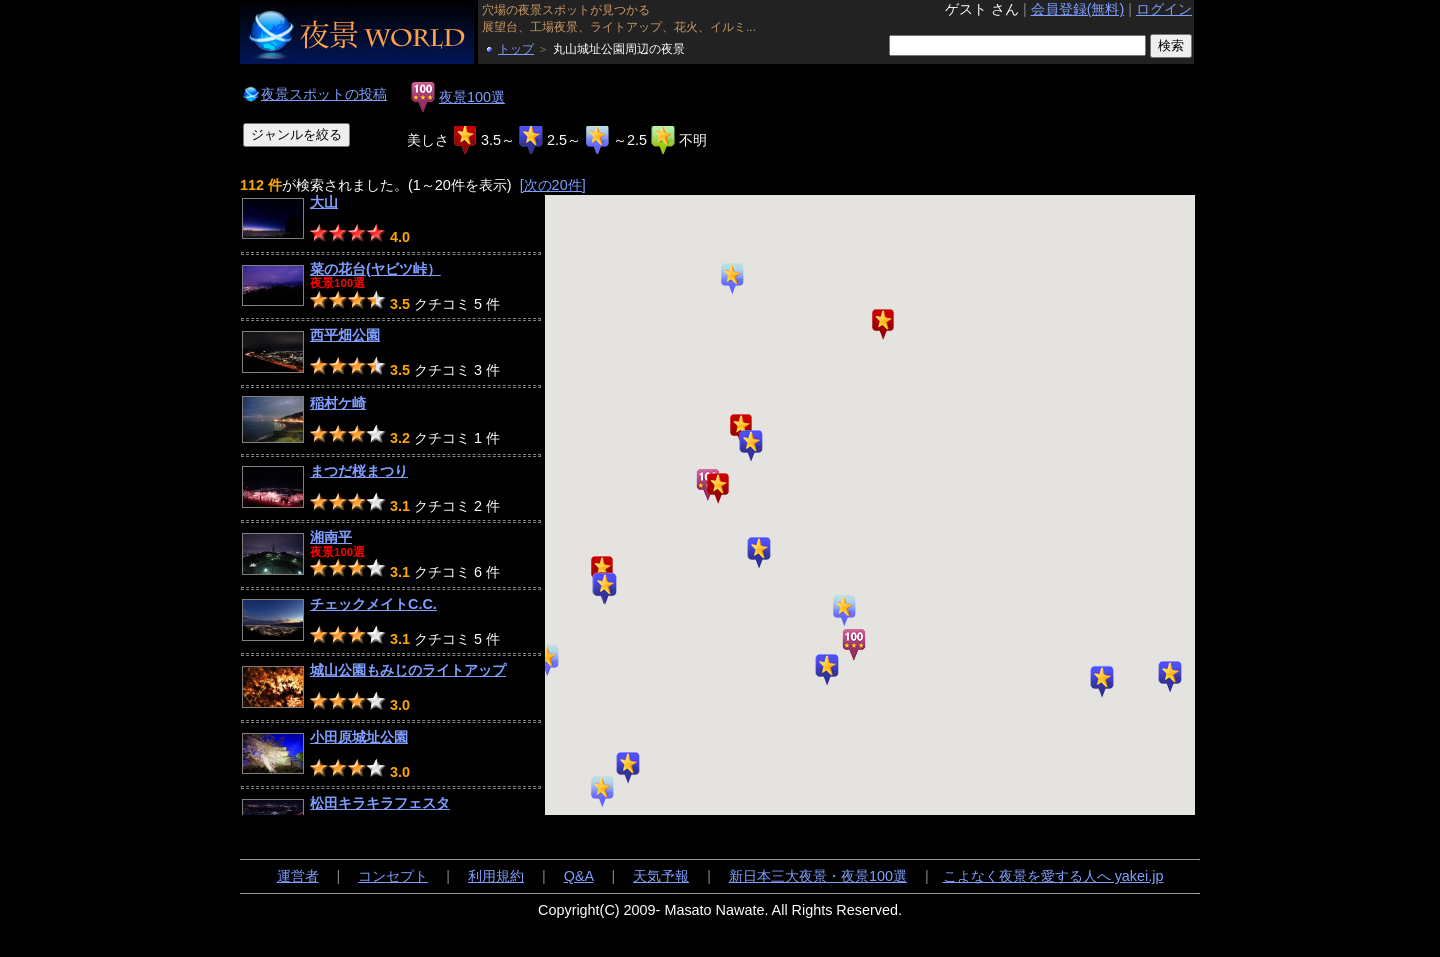 The width and height of the screenshot is (1440, 957). Describe the element at coordinates (1170, 677) in the screenshot. I see `[button]` at that location.